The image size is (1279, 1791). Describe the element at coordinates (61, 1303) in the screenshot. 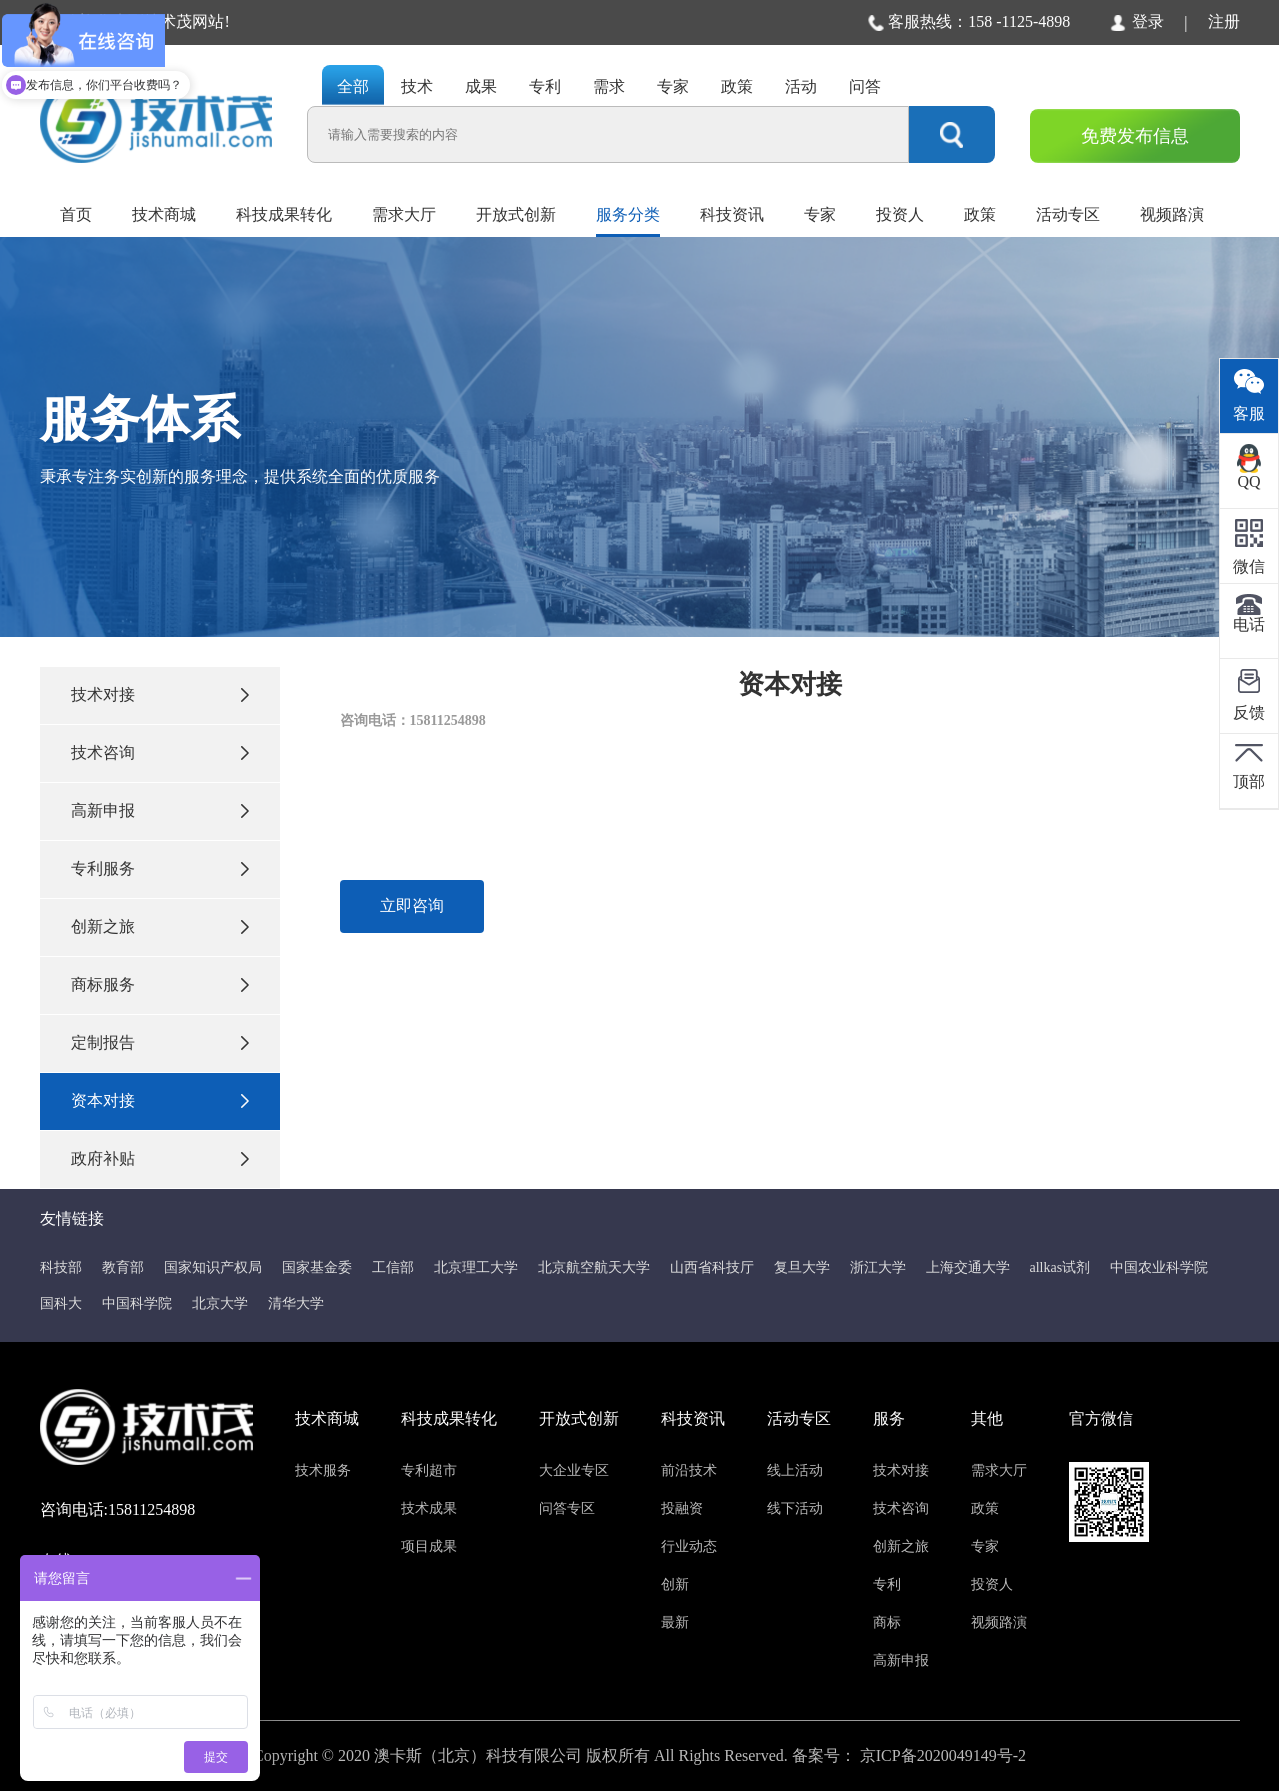

I see `国科大` at that location.